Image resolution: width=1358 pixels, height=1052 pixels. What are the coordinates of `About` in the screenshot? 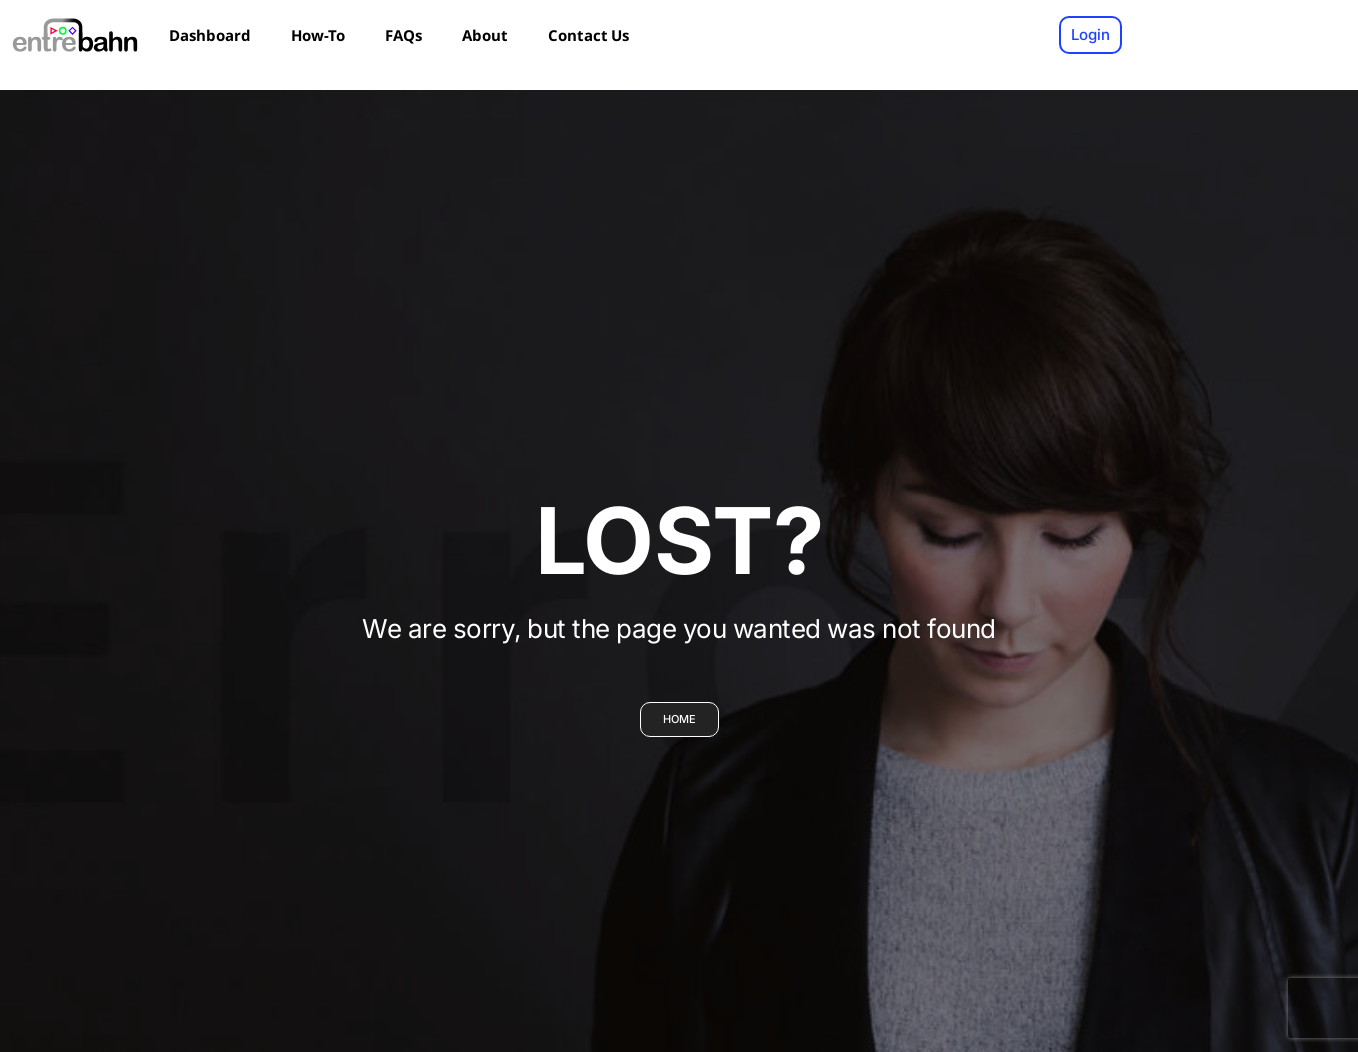 It's located at (485, 35).